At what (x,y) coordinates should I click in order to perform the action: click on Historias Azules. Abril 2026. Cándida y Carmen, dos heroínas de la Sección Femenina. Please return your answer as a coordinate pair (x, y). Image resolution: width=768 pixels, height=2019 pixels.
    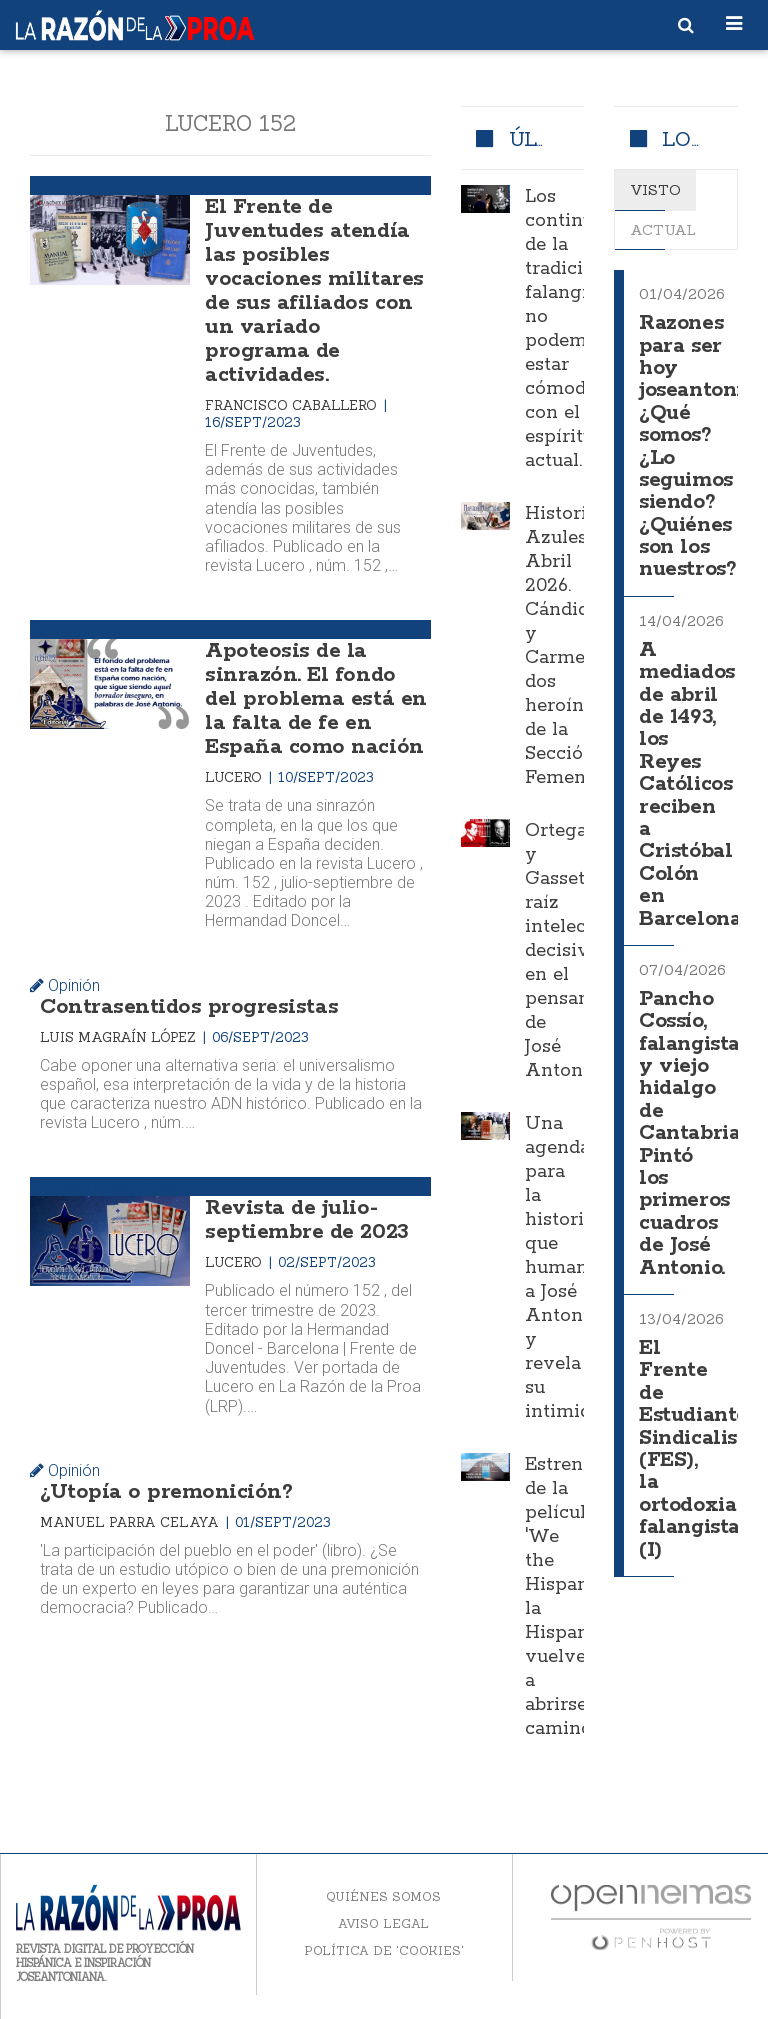
    Looking at the image, I should click on (569, 646).